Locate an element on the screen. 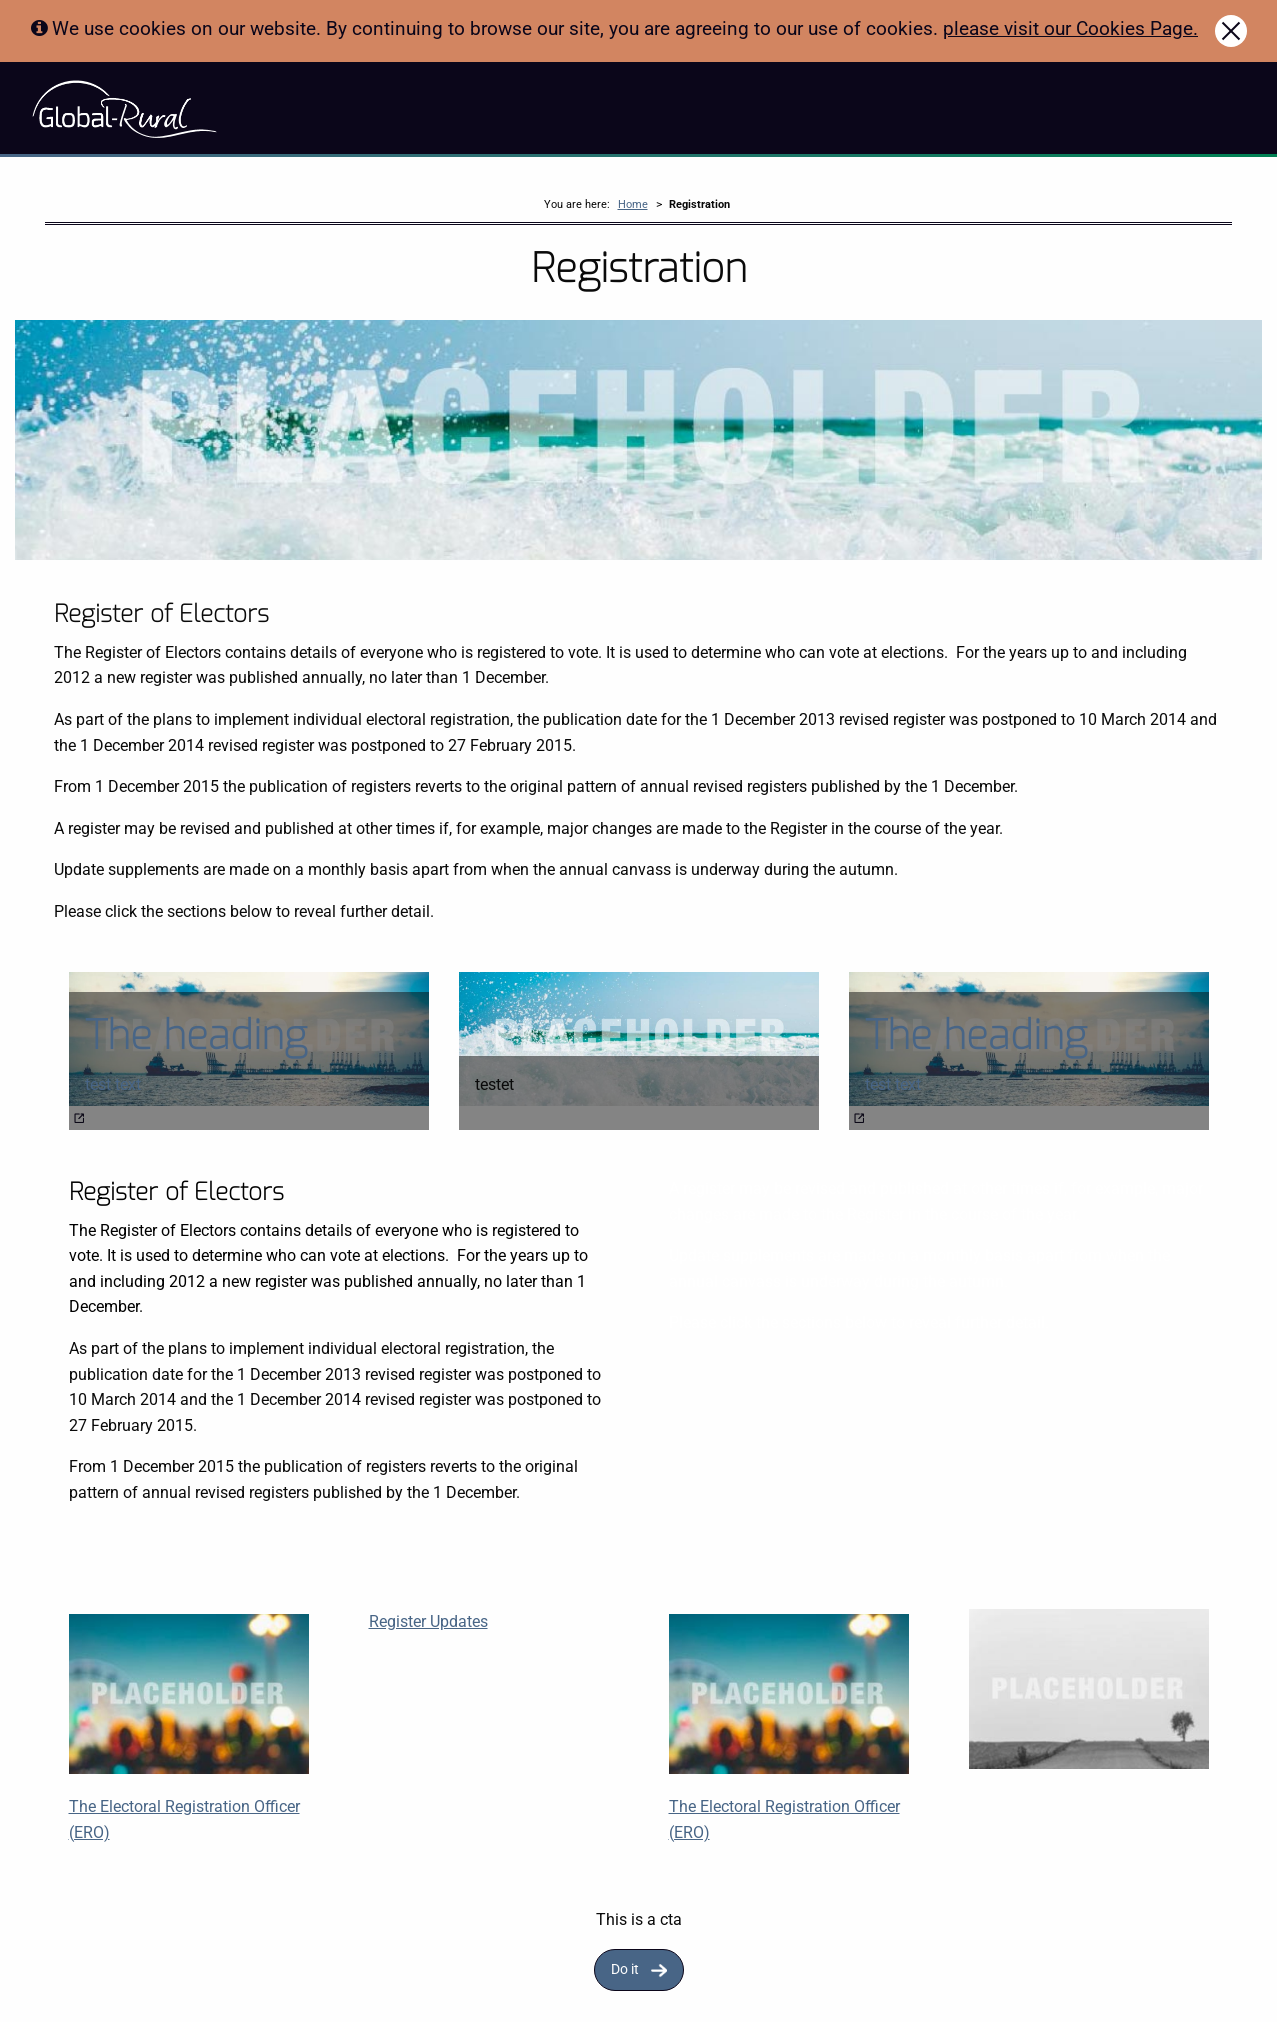 The image size is (1277, 2022). About is located at coordinates (348, 108).